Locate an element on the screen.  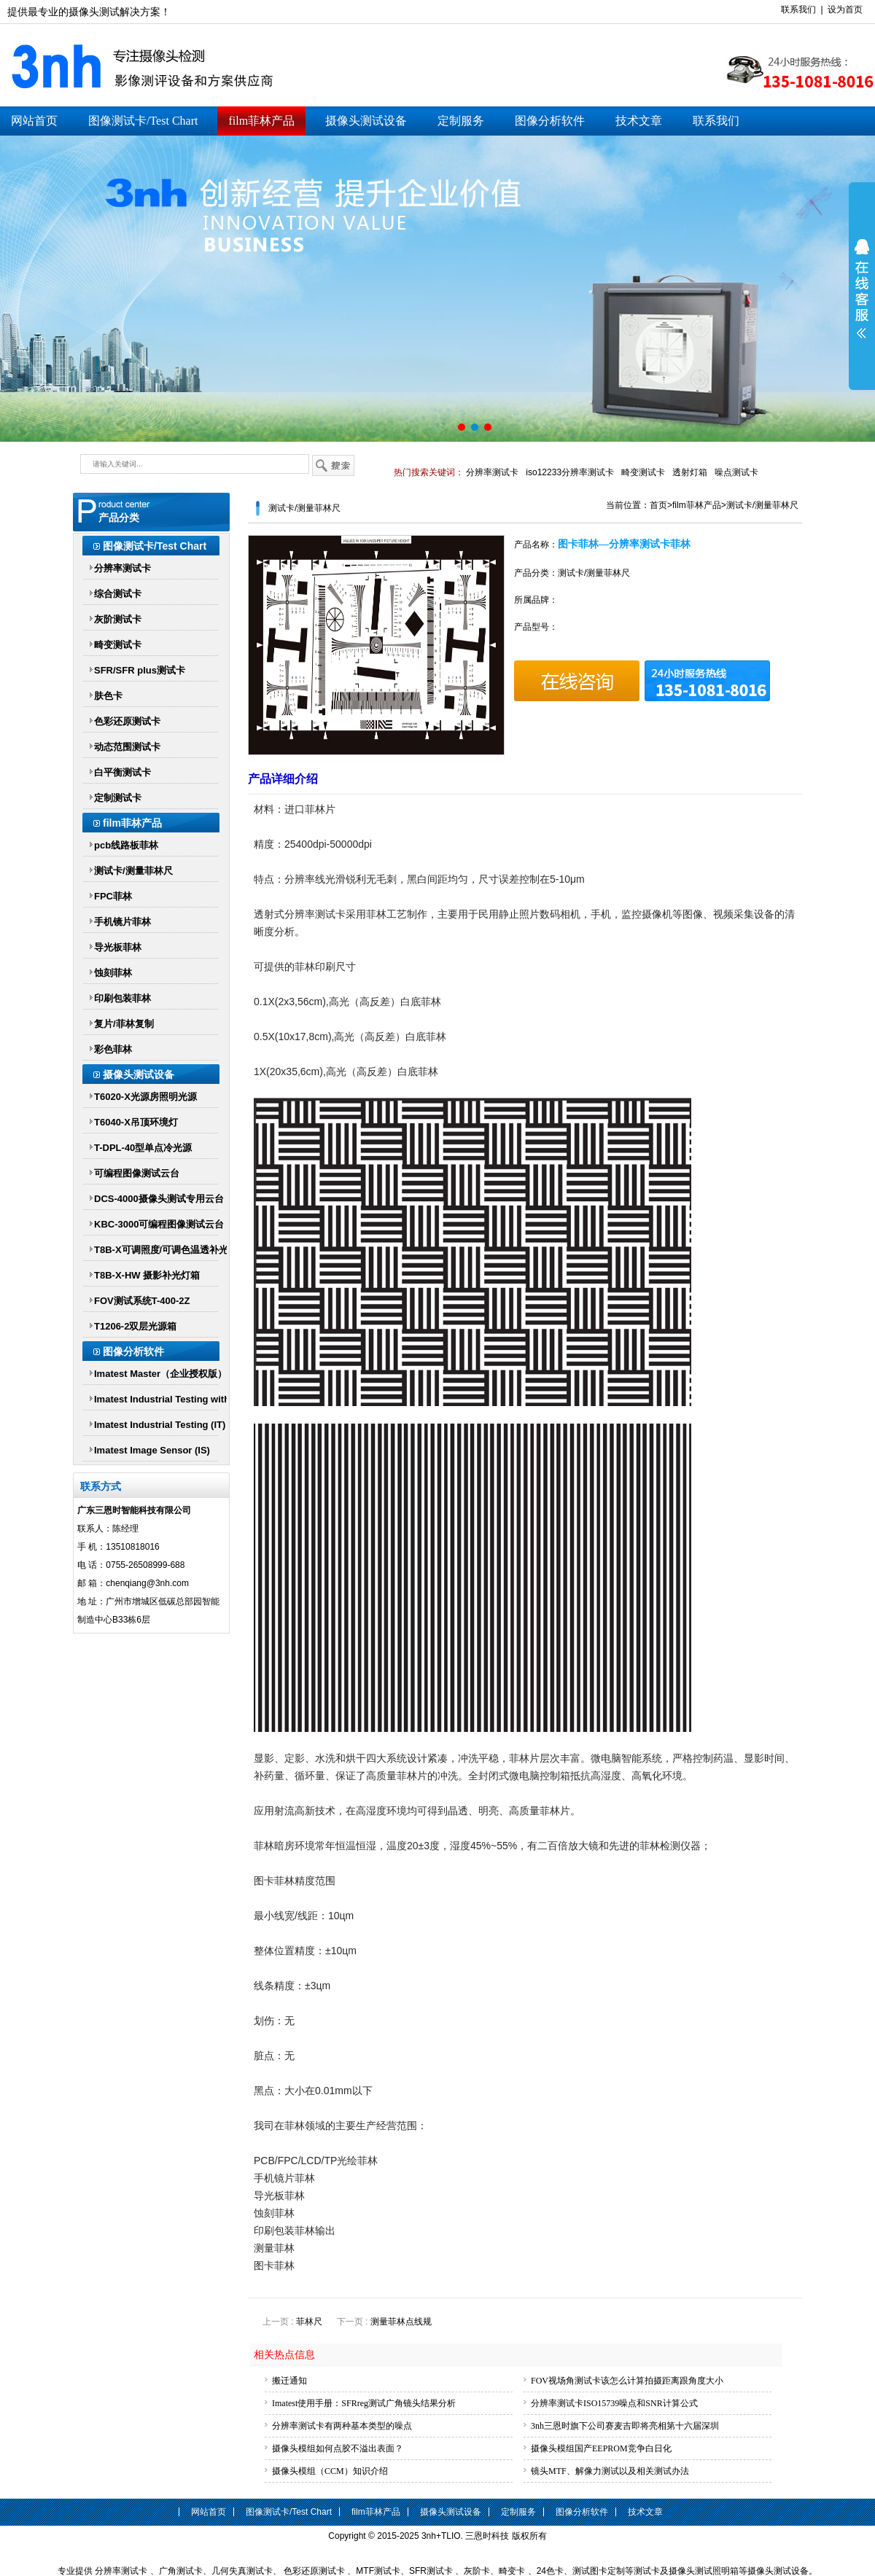
SFR测试卡 is located at coordinates (431, 2571).